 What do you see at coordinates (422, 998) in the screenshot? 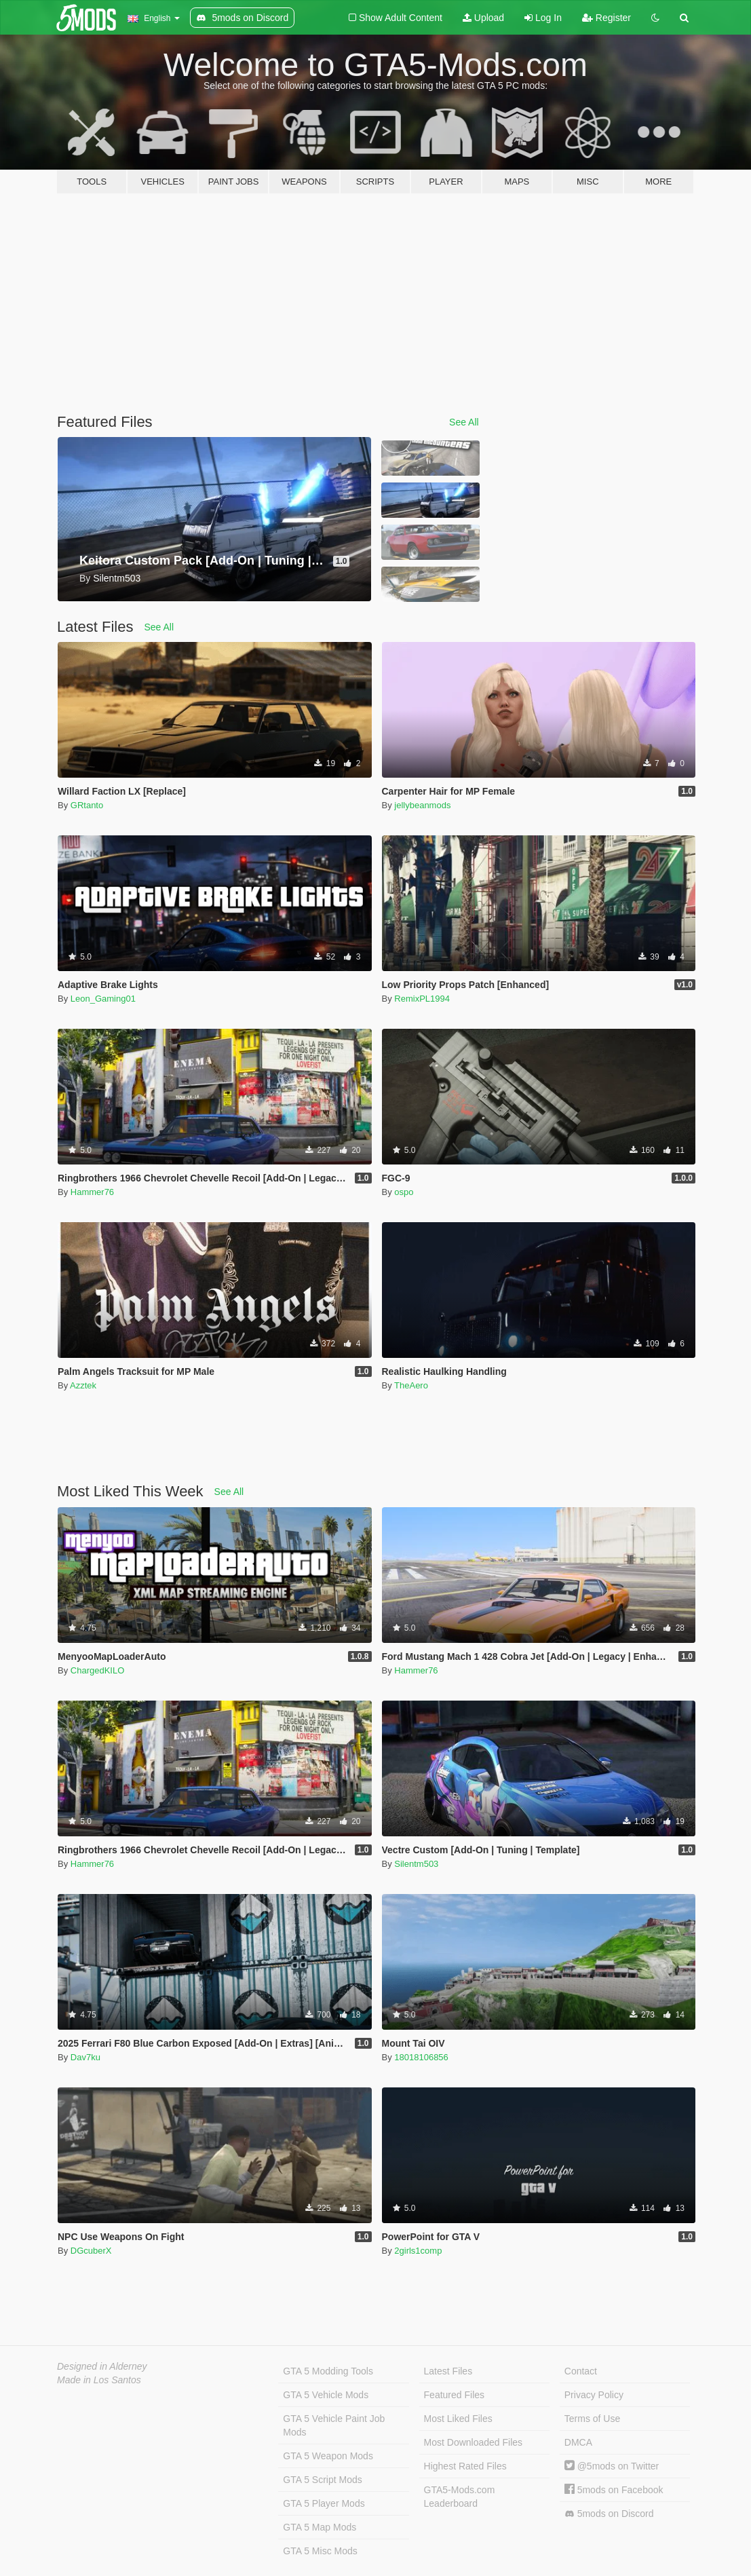
I see `RemixPL1994` at bounding box center [422, 998].